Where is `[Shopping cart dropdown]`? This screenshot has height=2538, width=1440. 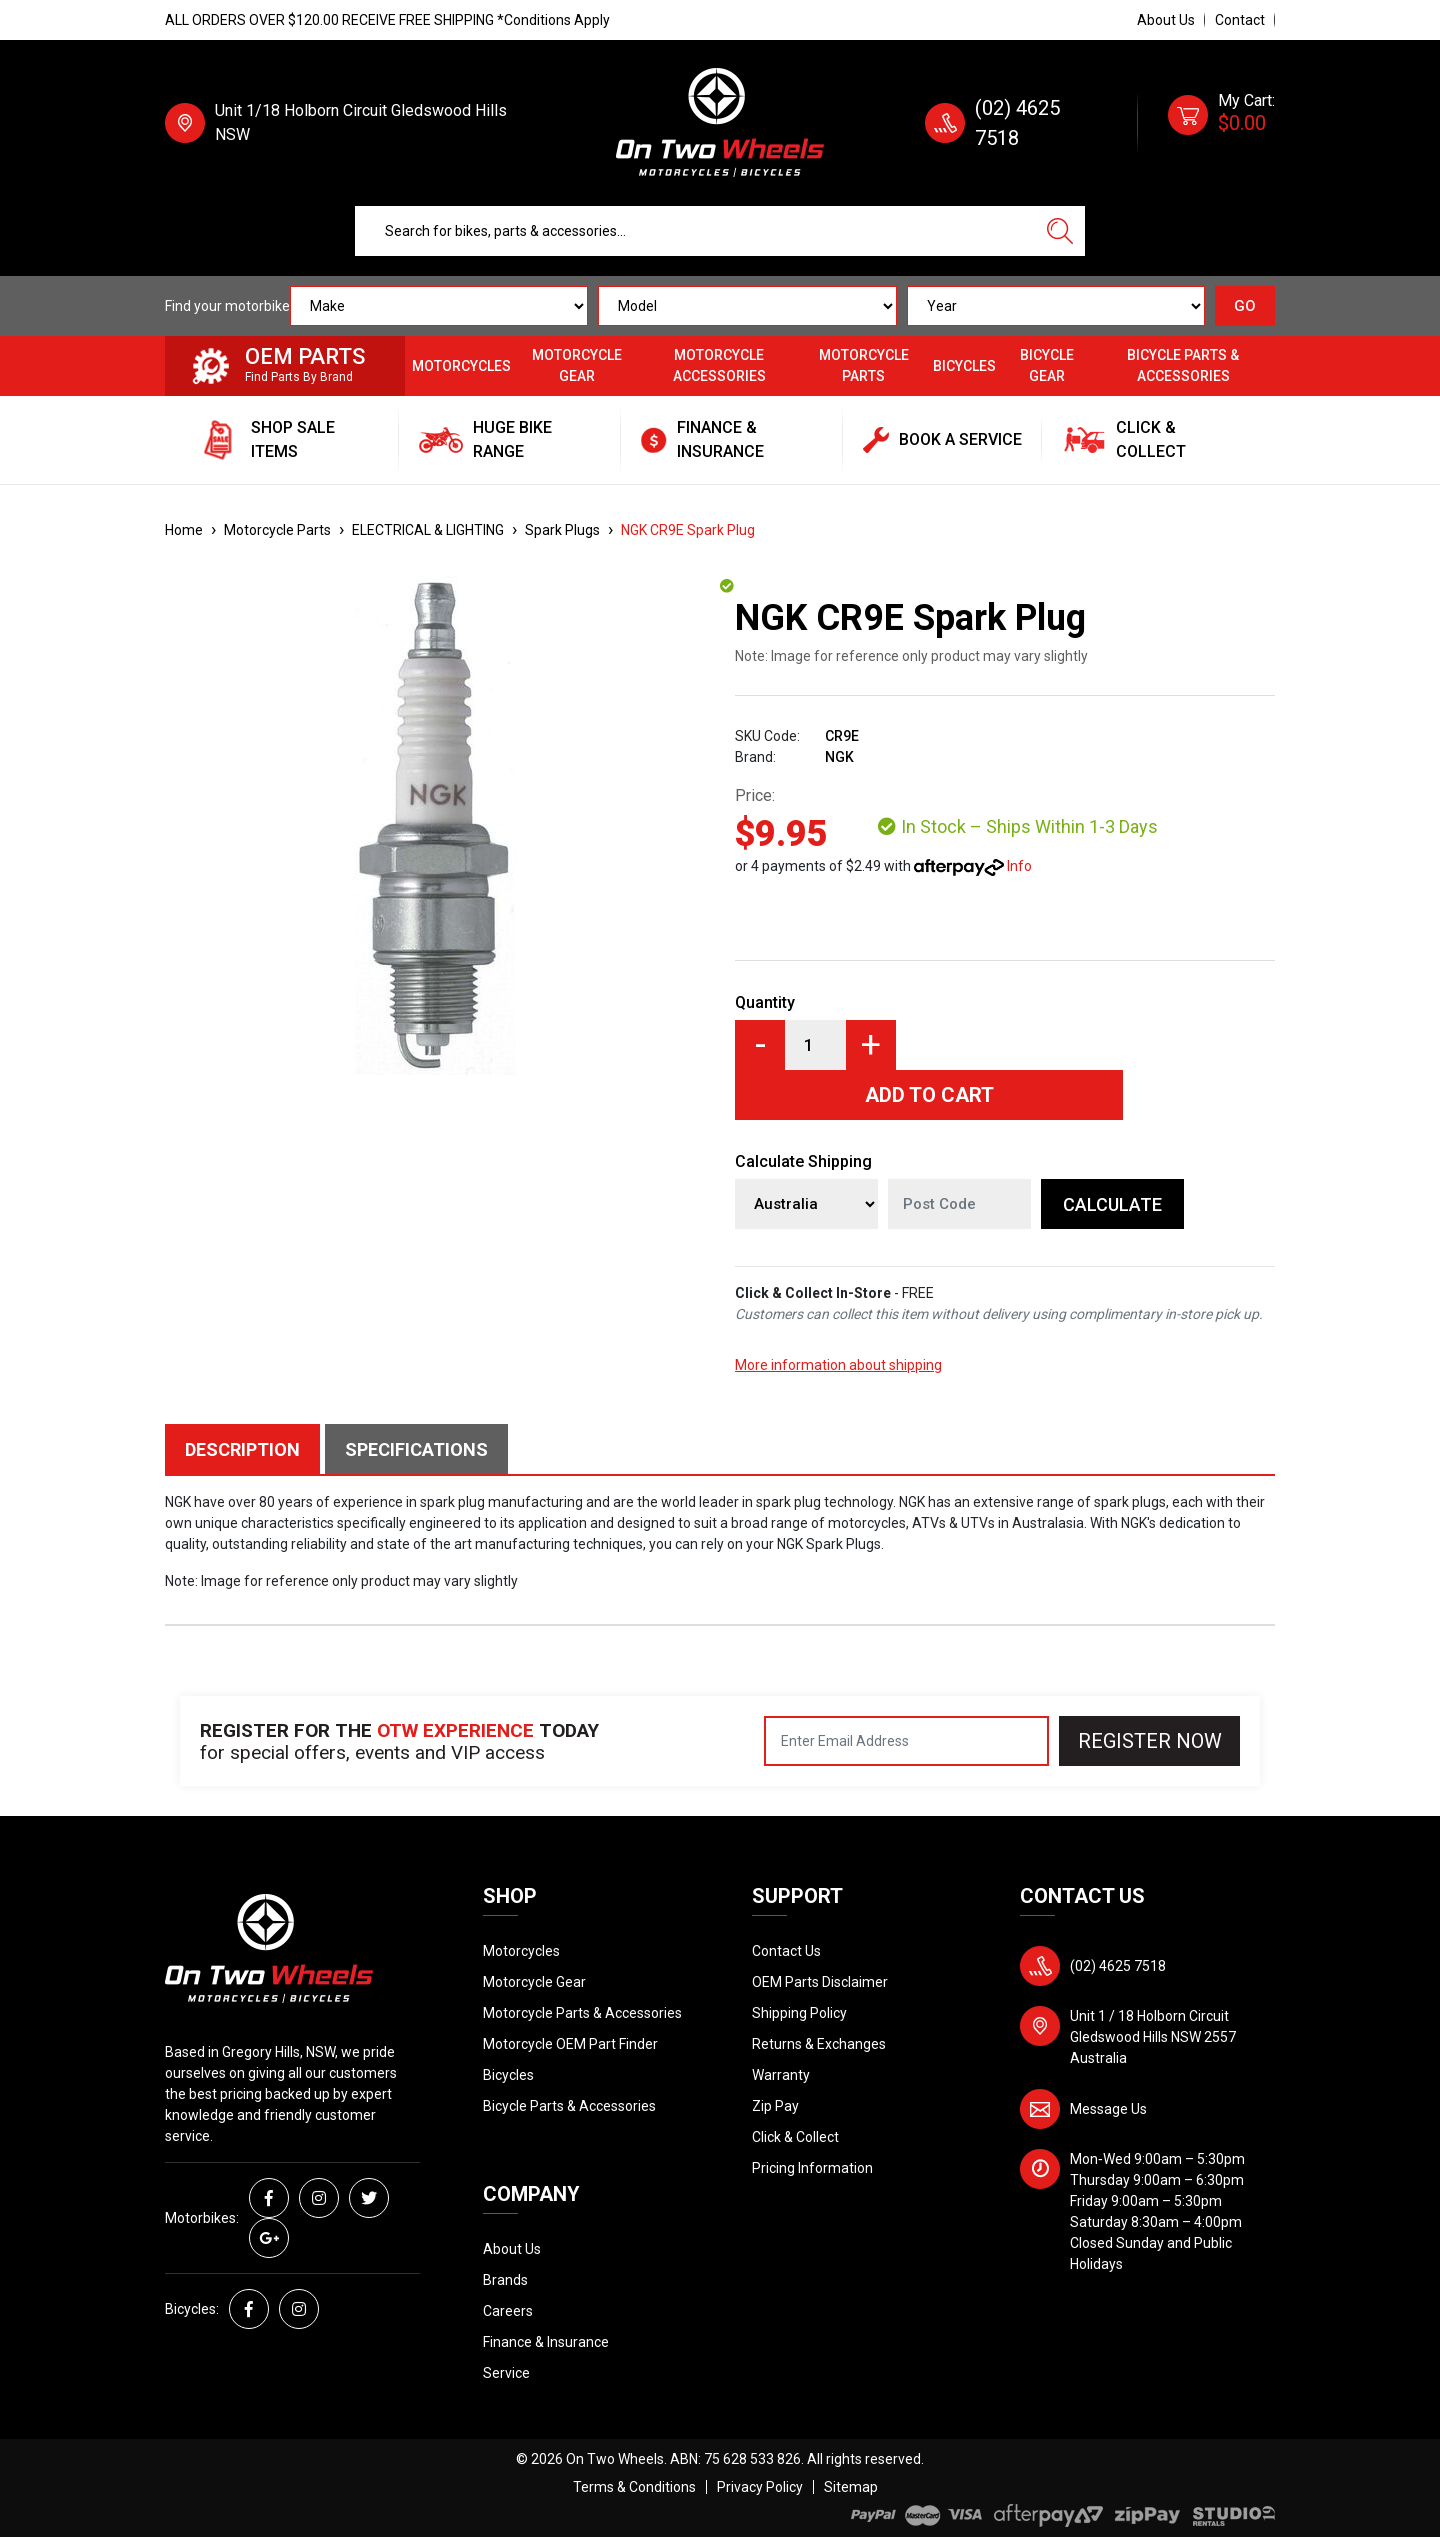 [Shopping cart dropdown] is located at coordinates (1221, 123).